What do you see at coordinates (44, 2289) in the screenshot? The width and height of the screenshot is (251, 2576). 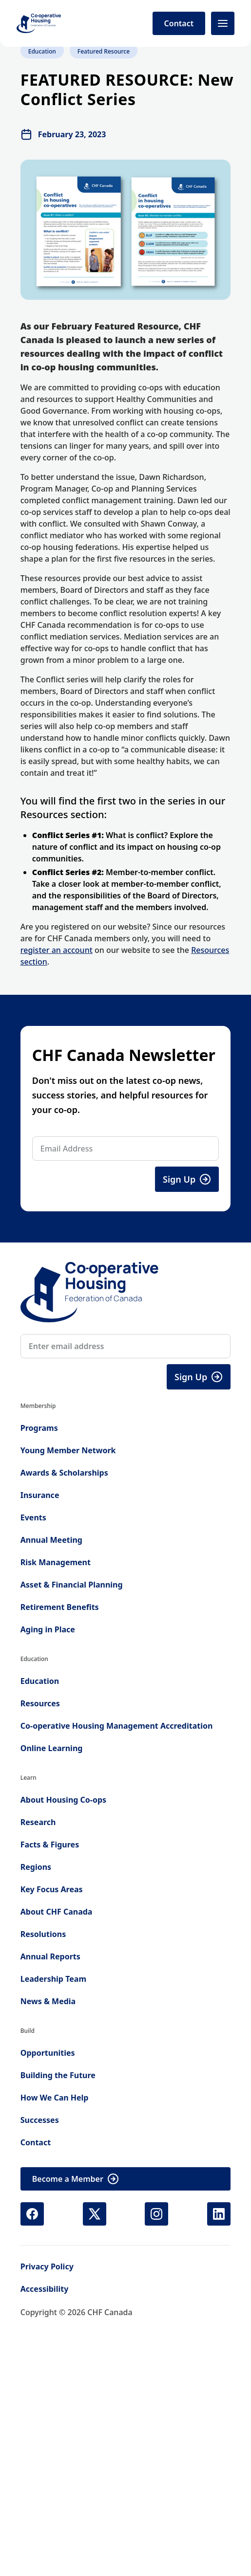 I see `Accessibility` at bounding box center [44, 2289].